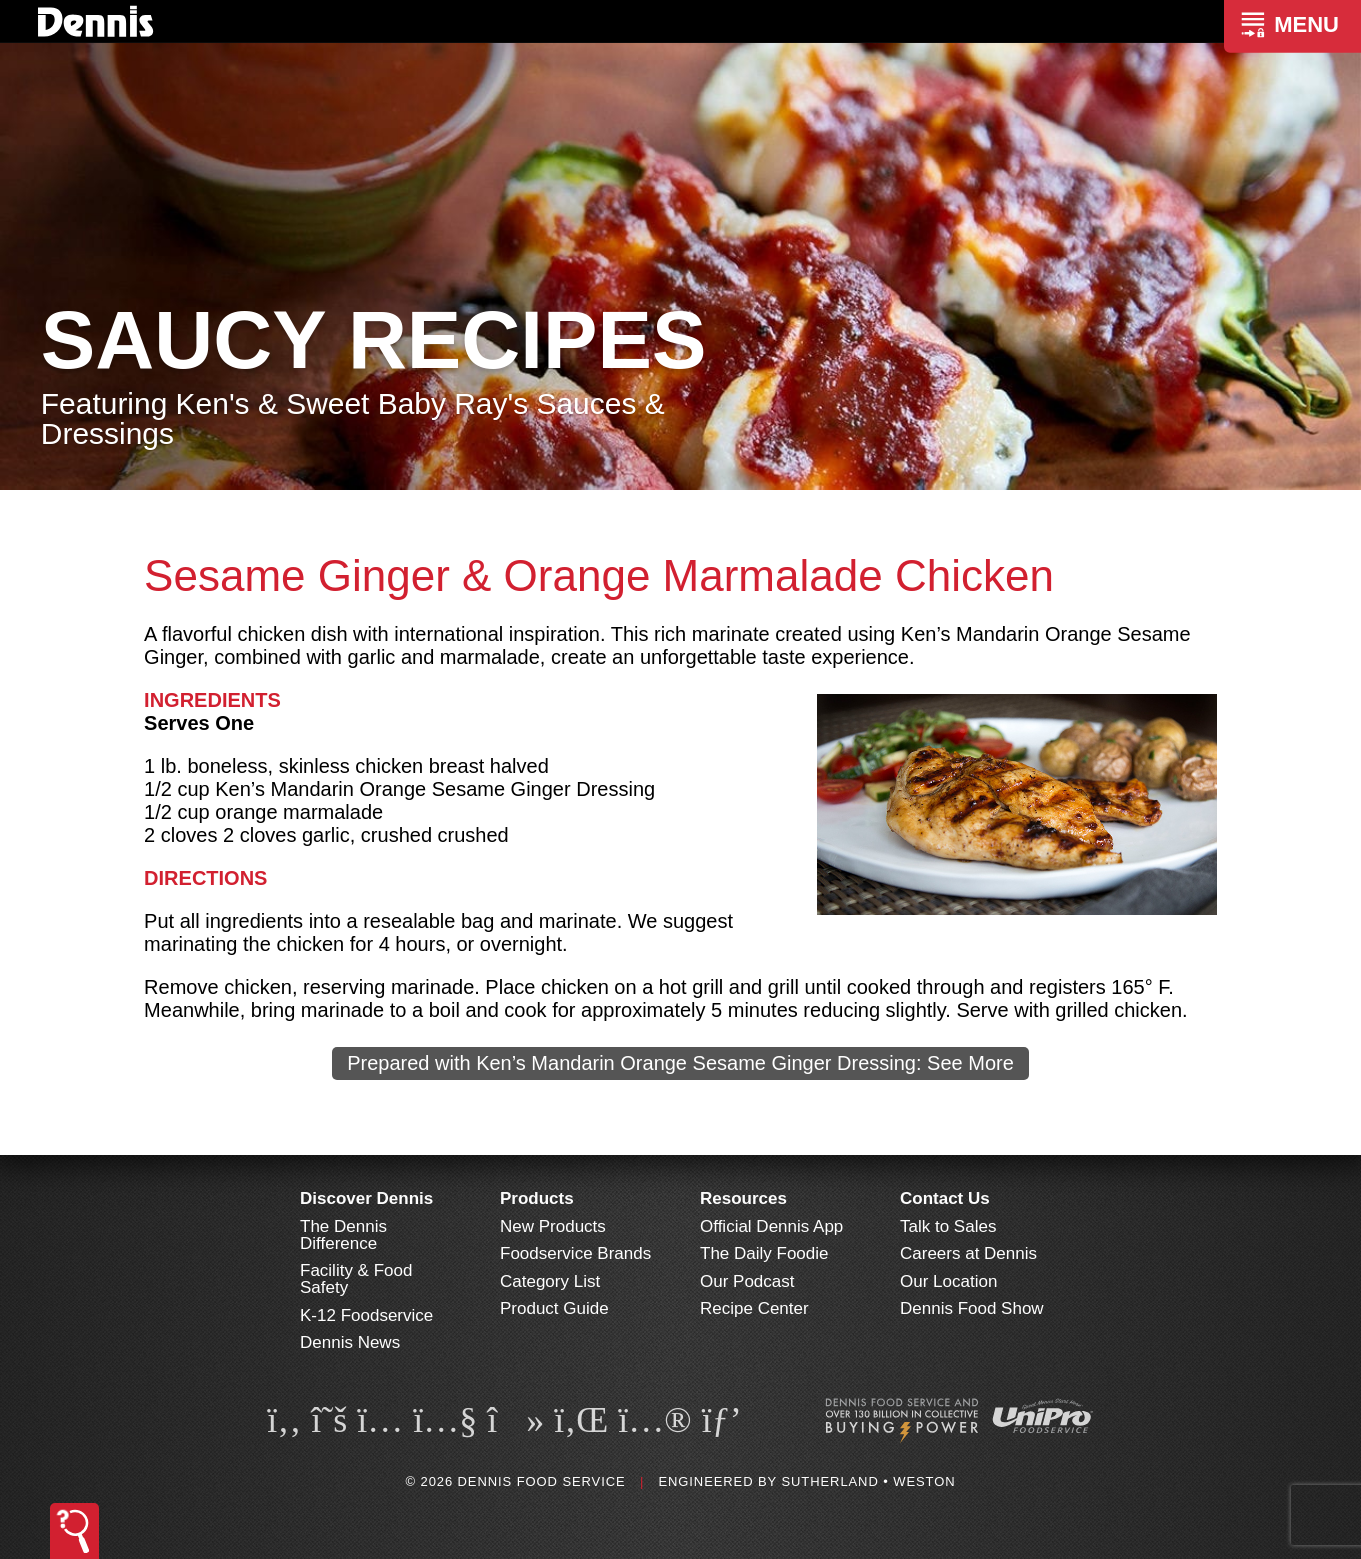 The width and height of the screenshot is (1361, 1559). I want to click on Products, so click(537, 1198).